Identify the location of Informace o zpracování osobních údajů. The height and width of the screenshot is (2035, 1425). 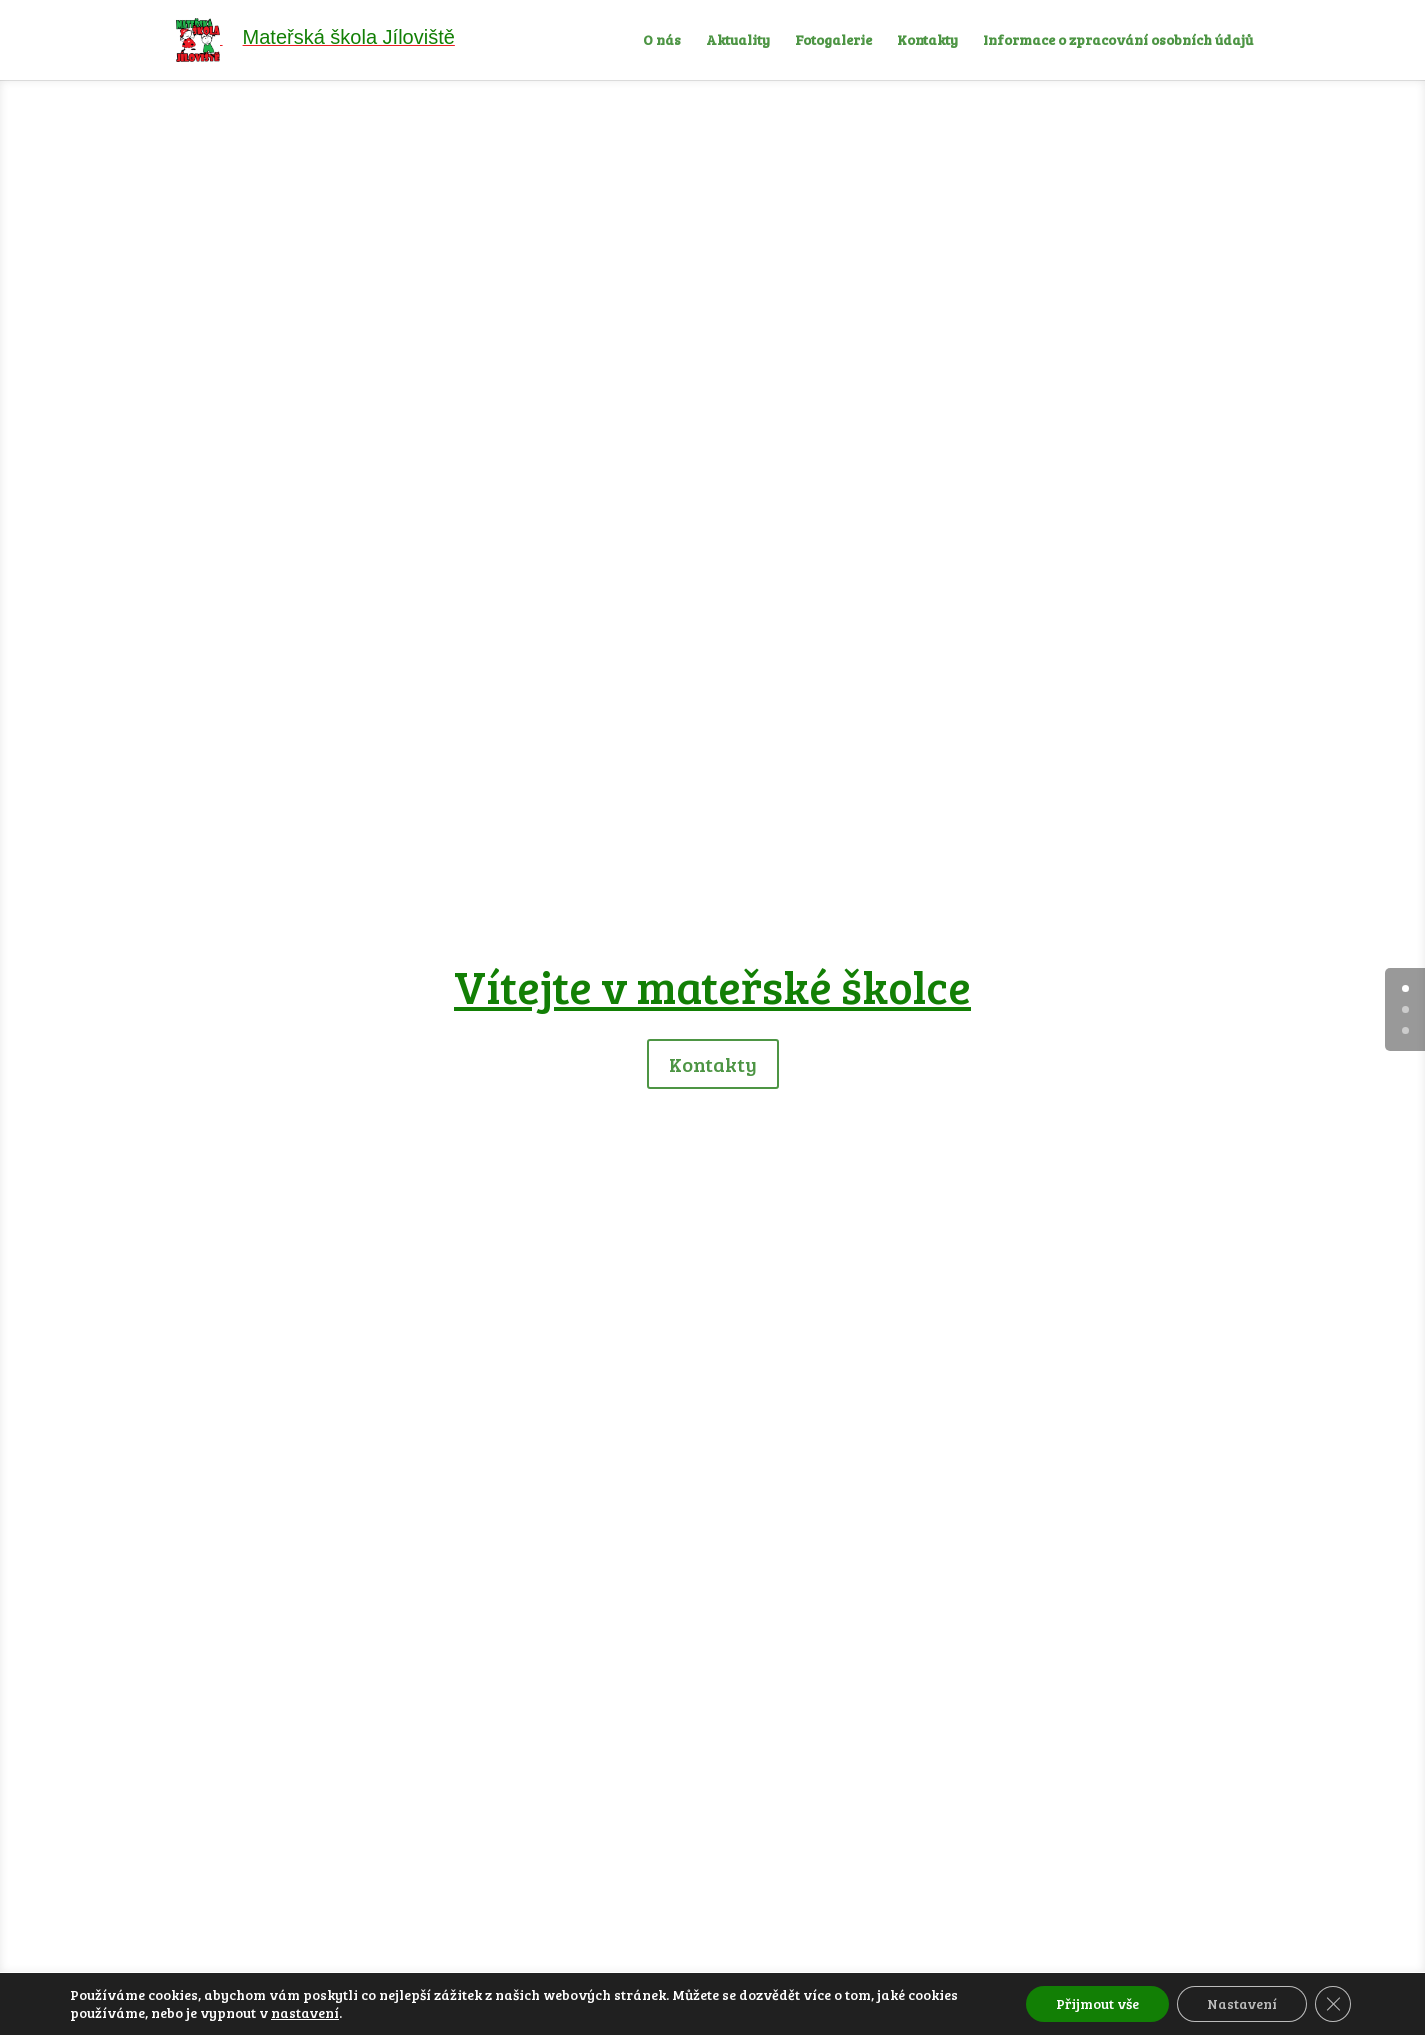
(1118, 41).